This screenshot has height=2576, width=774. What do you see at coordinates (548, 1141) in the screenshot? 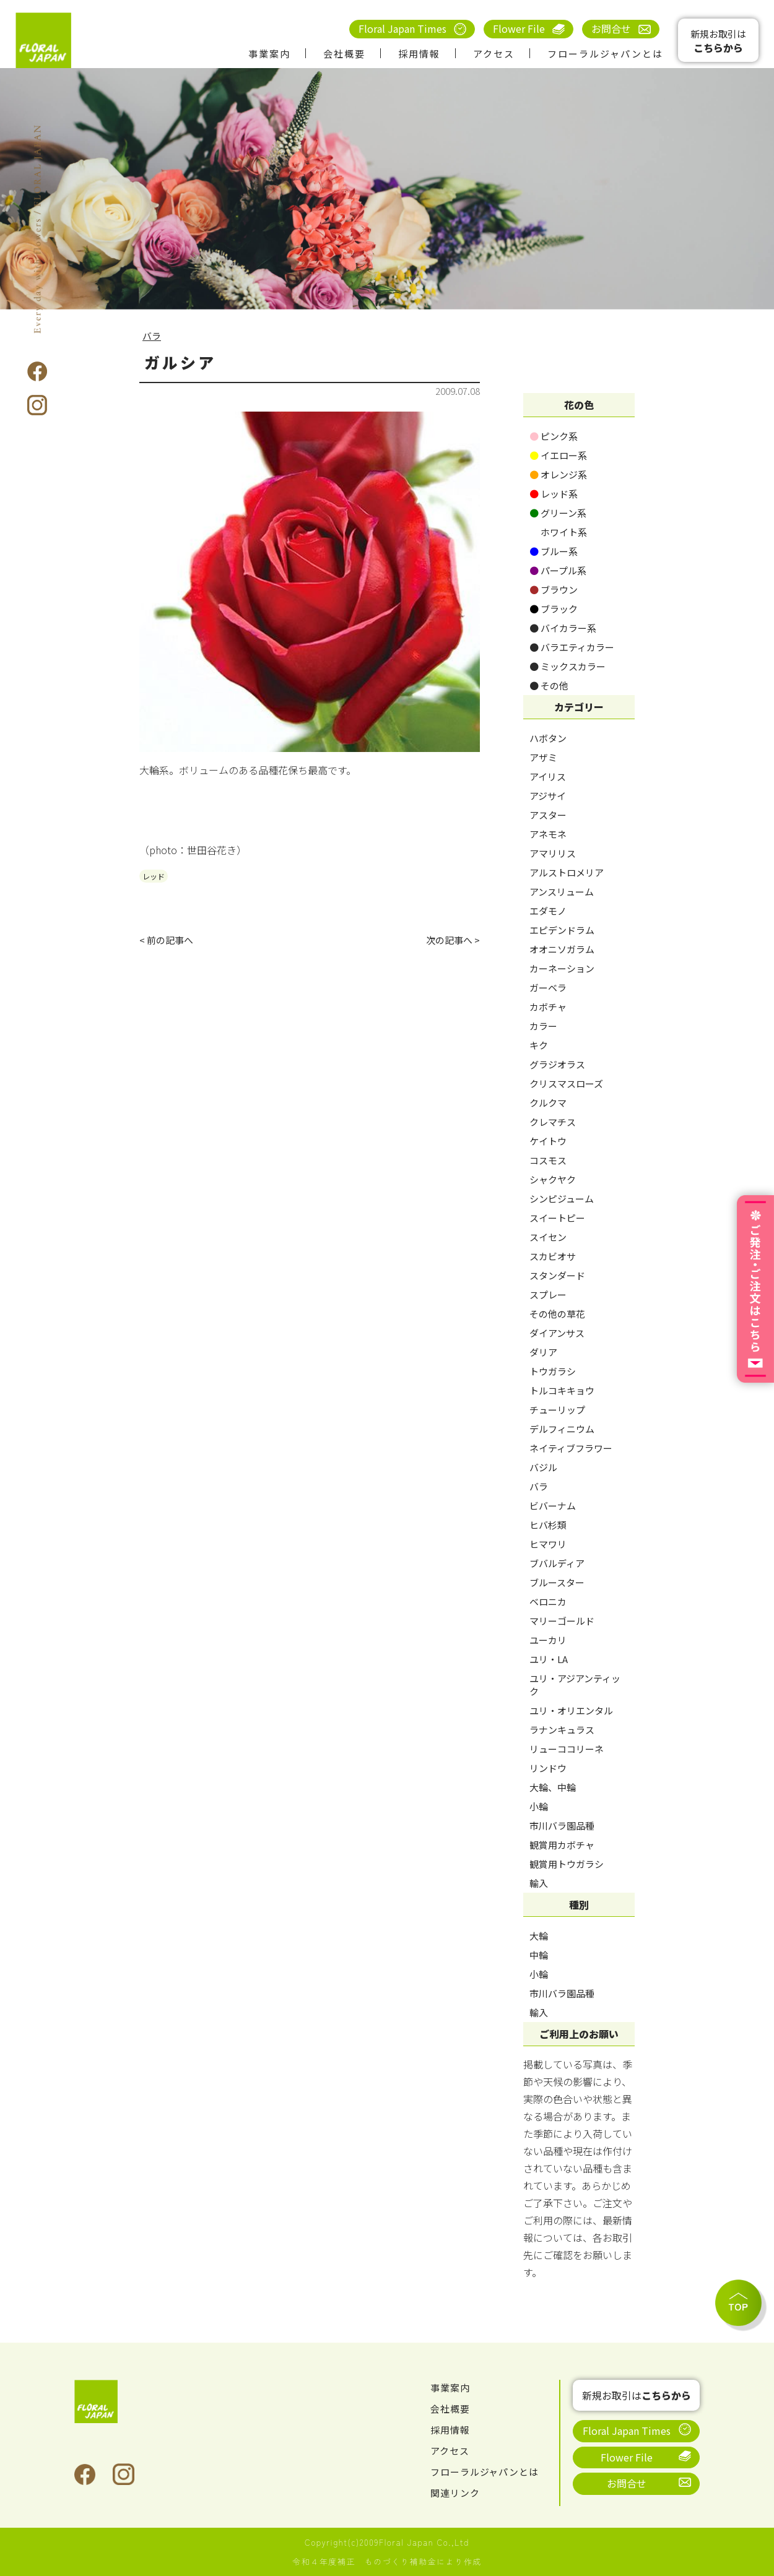
I see `ケイトウ` at bounding box center [548, 1141].